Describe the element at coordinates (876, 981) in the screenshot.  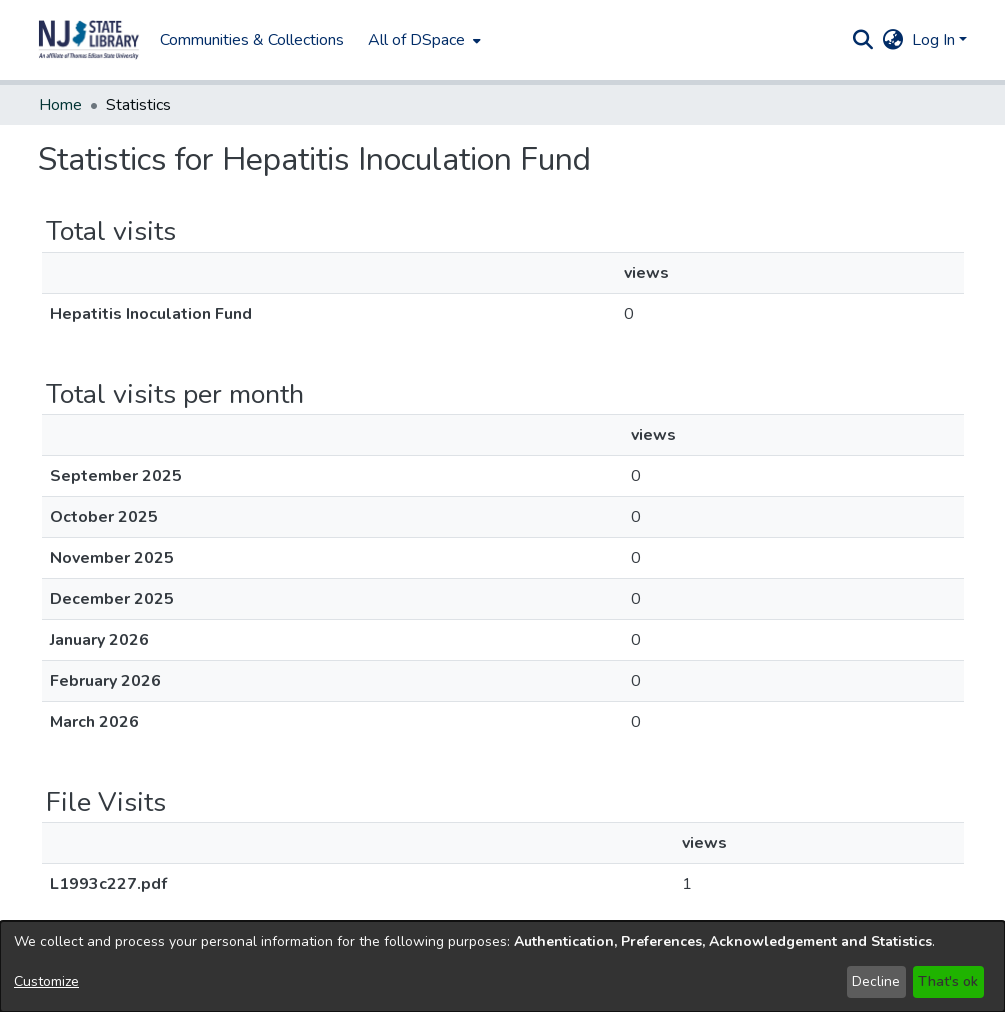
I see `Decline` at that location.